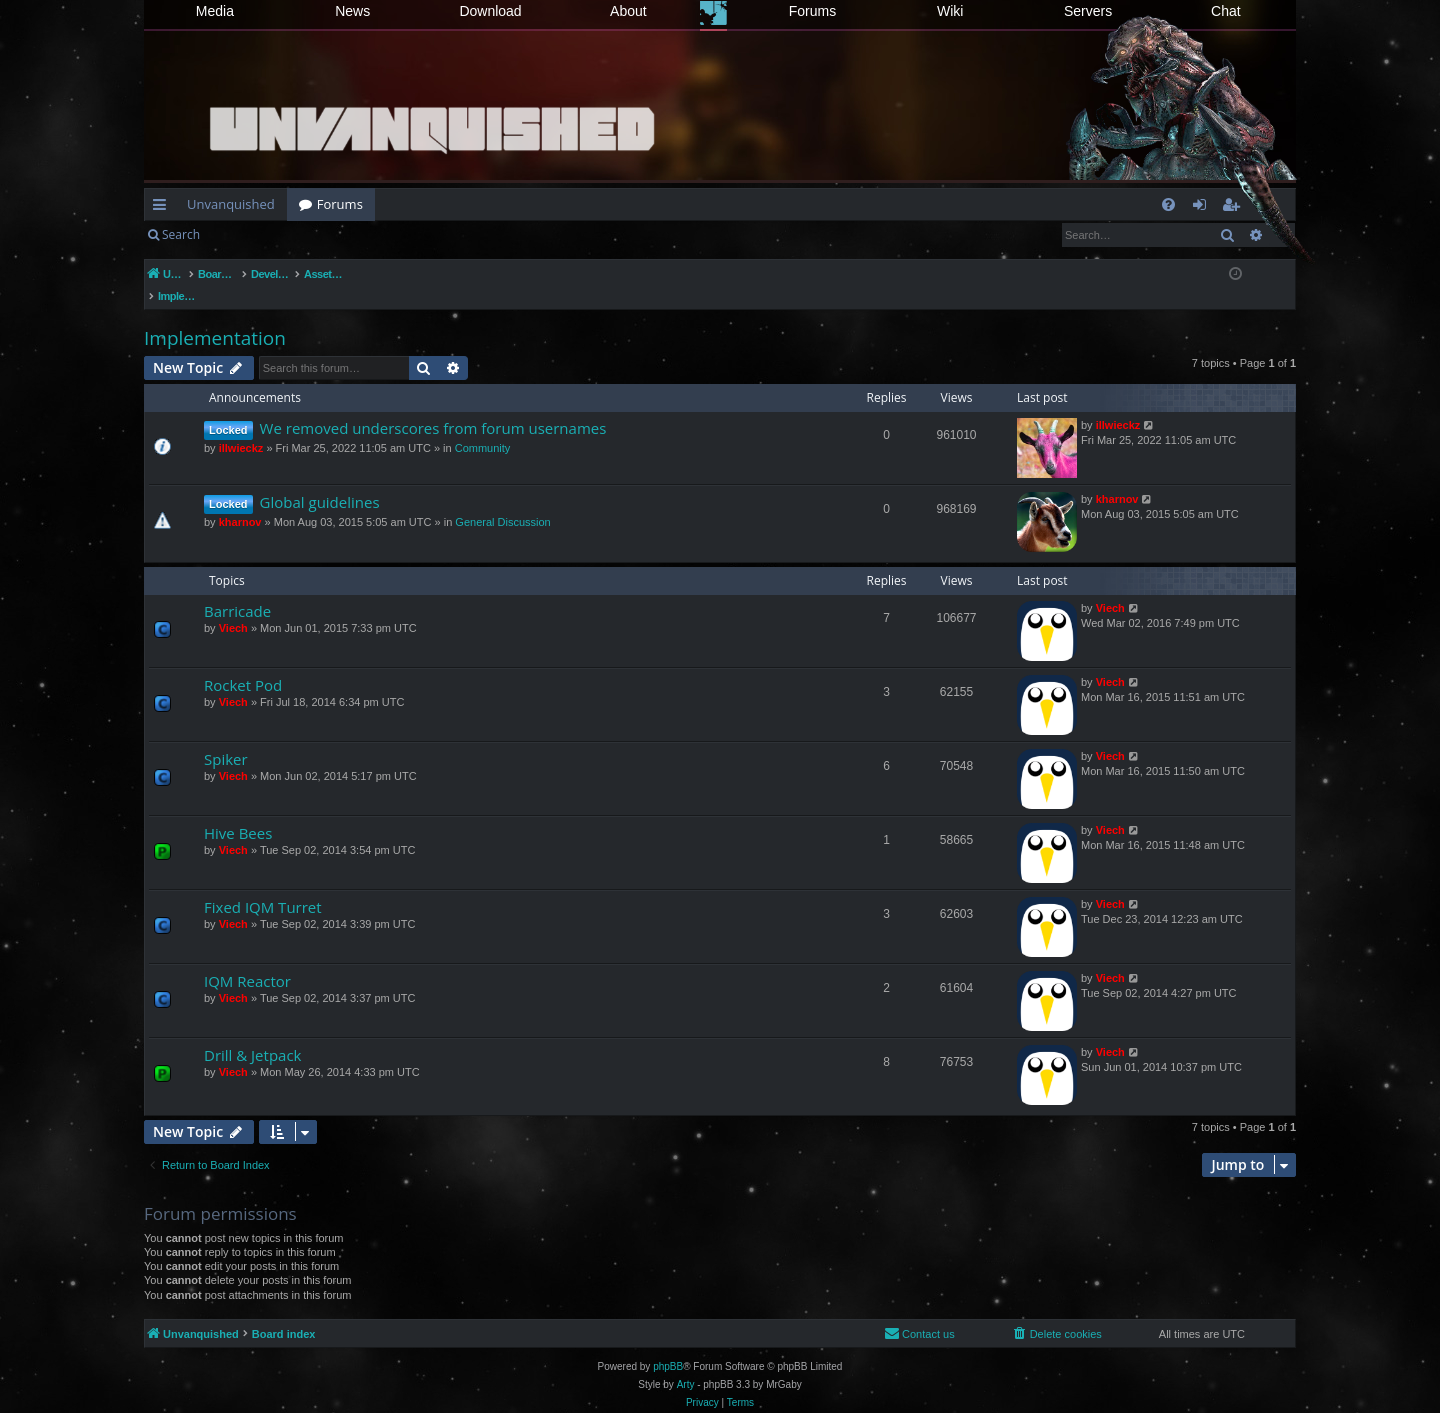 This screenshot has width=1440, height=1413. Describe the element at coordinates (1235, 208) in the screenshot. I see `Register [menuitem]` at that location.